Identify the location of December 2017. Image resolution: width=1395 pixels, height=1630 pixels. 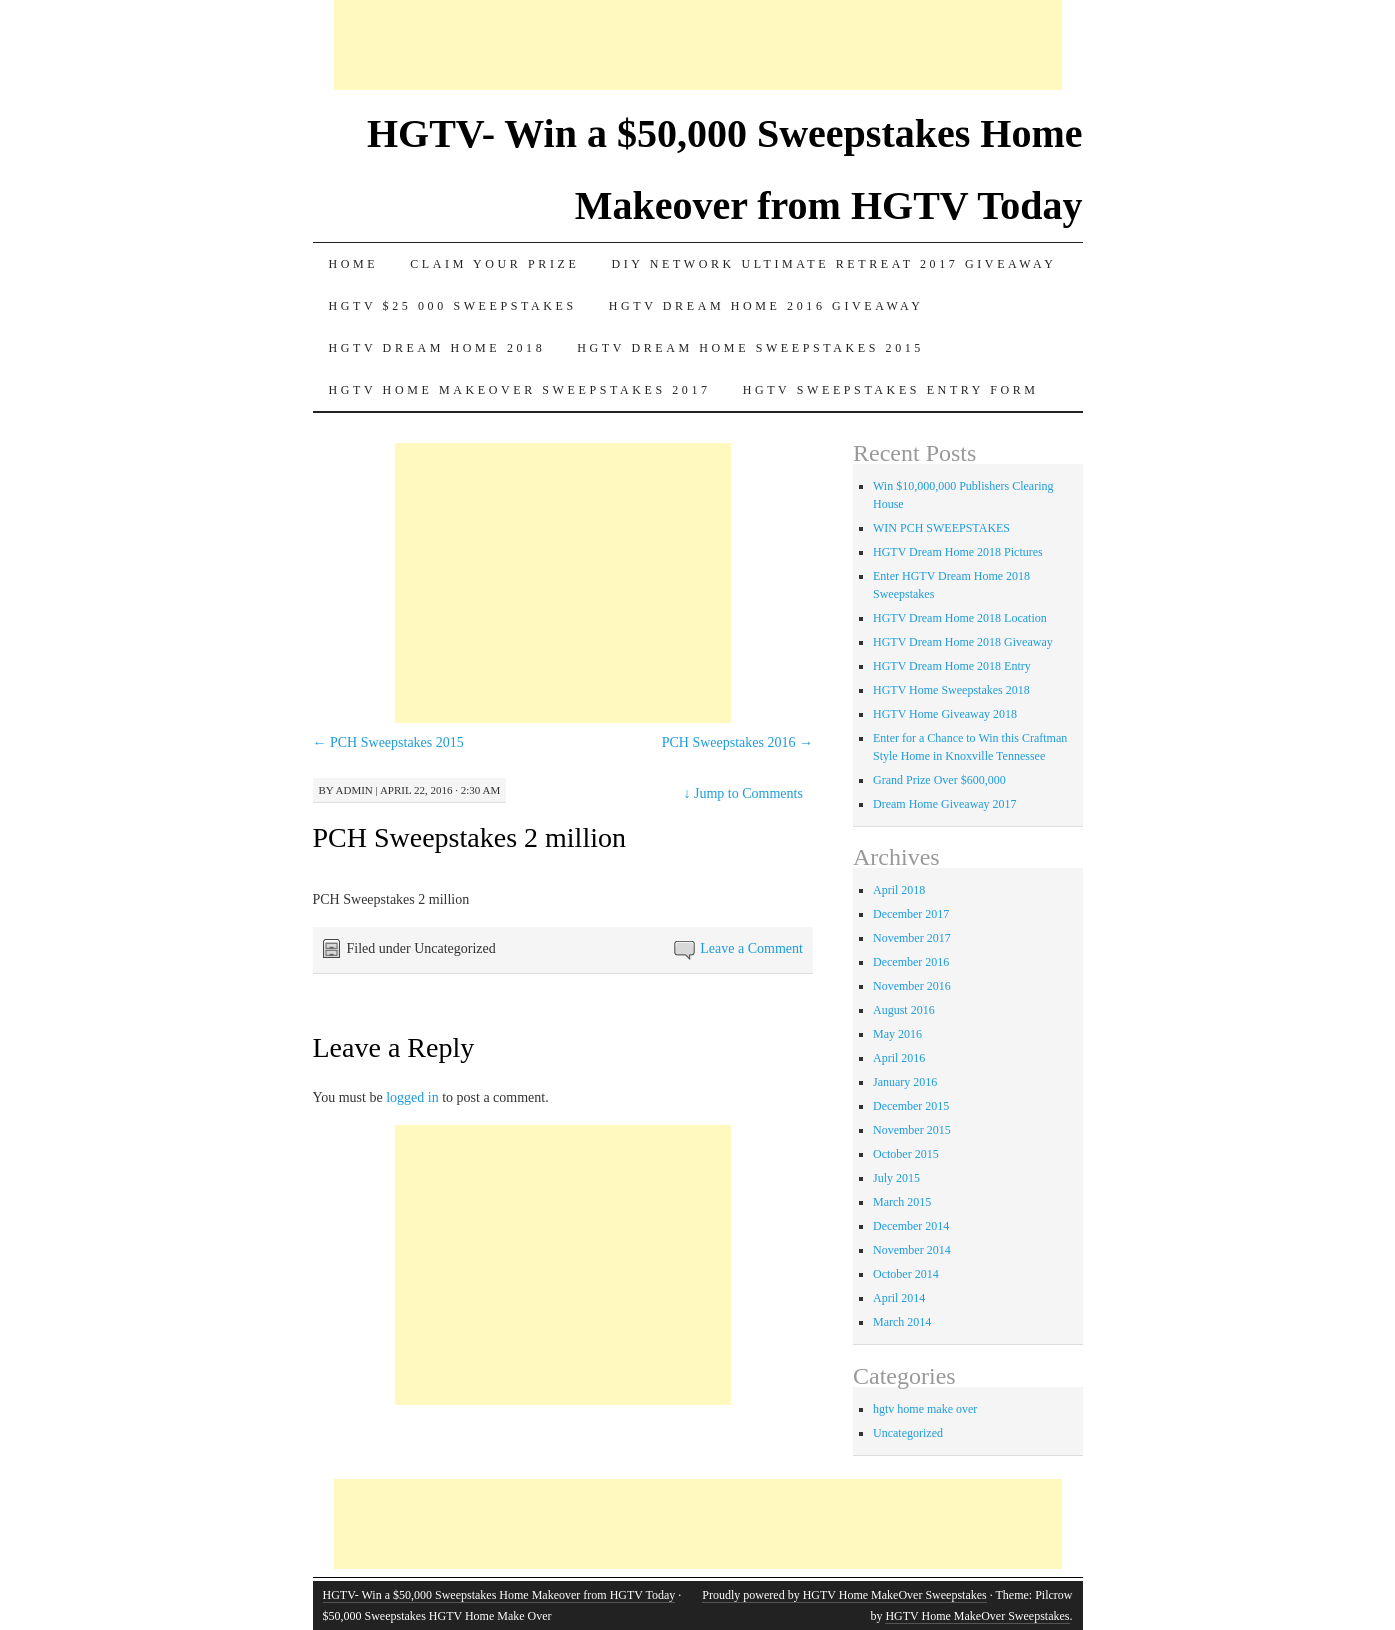
(911, 914).